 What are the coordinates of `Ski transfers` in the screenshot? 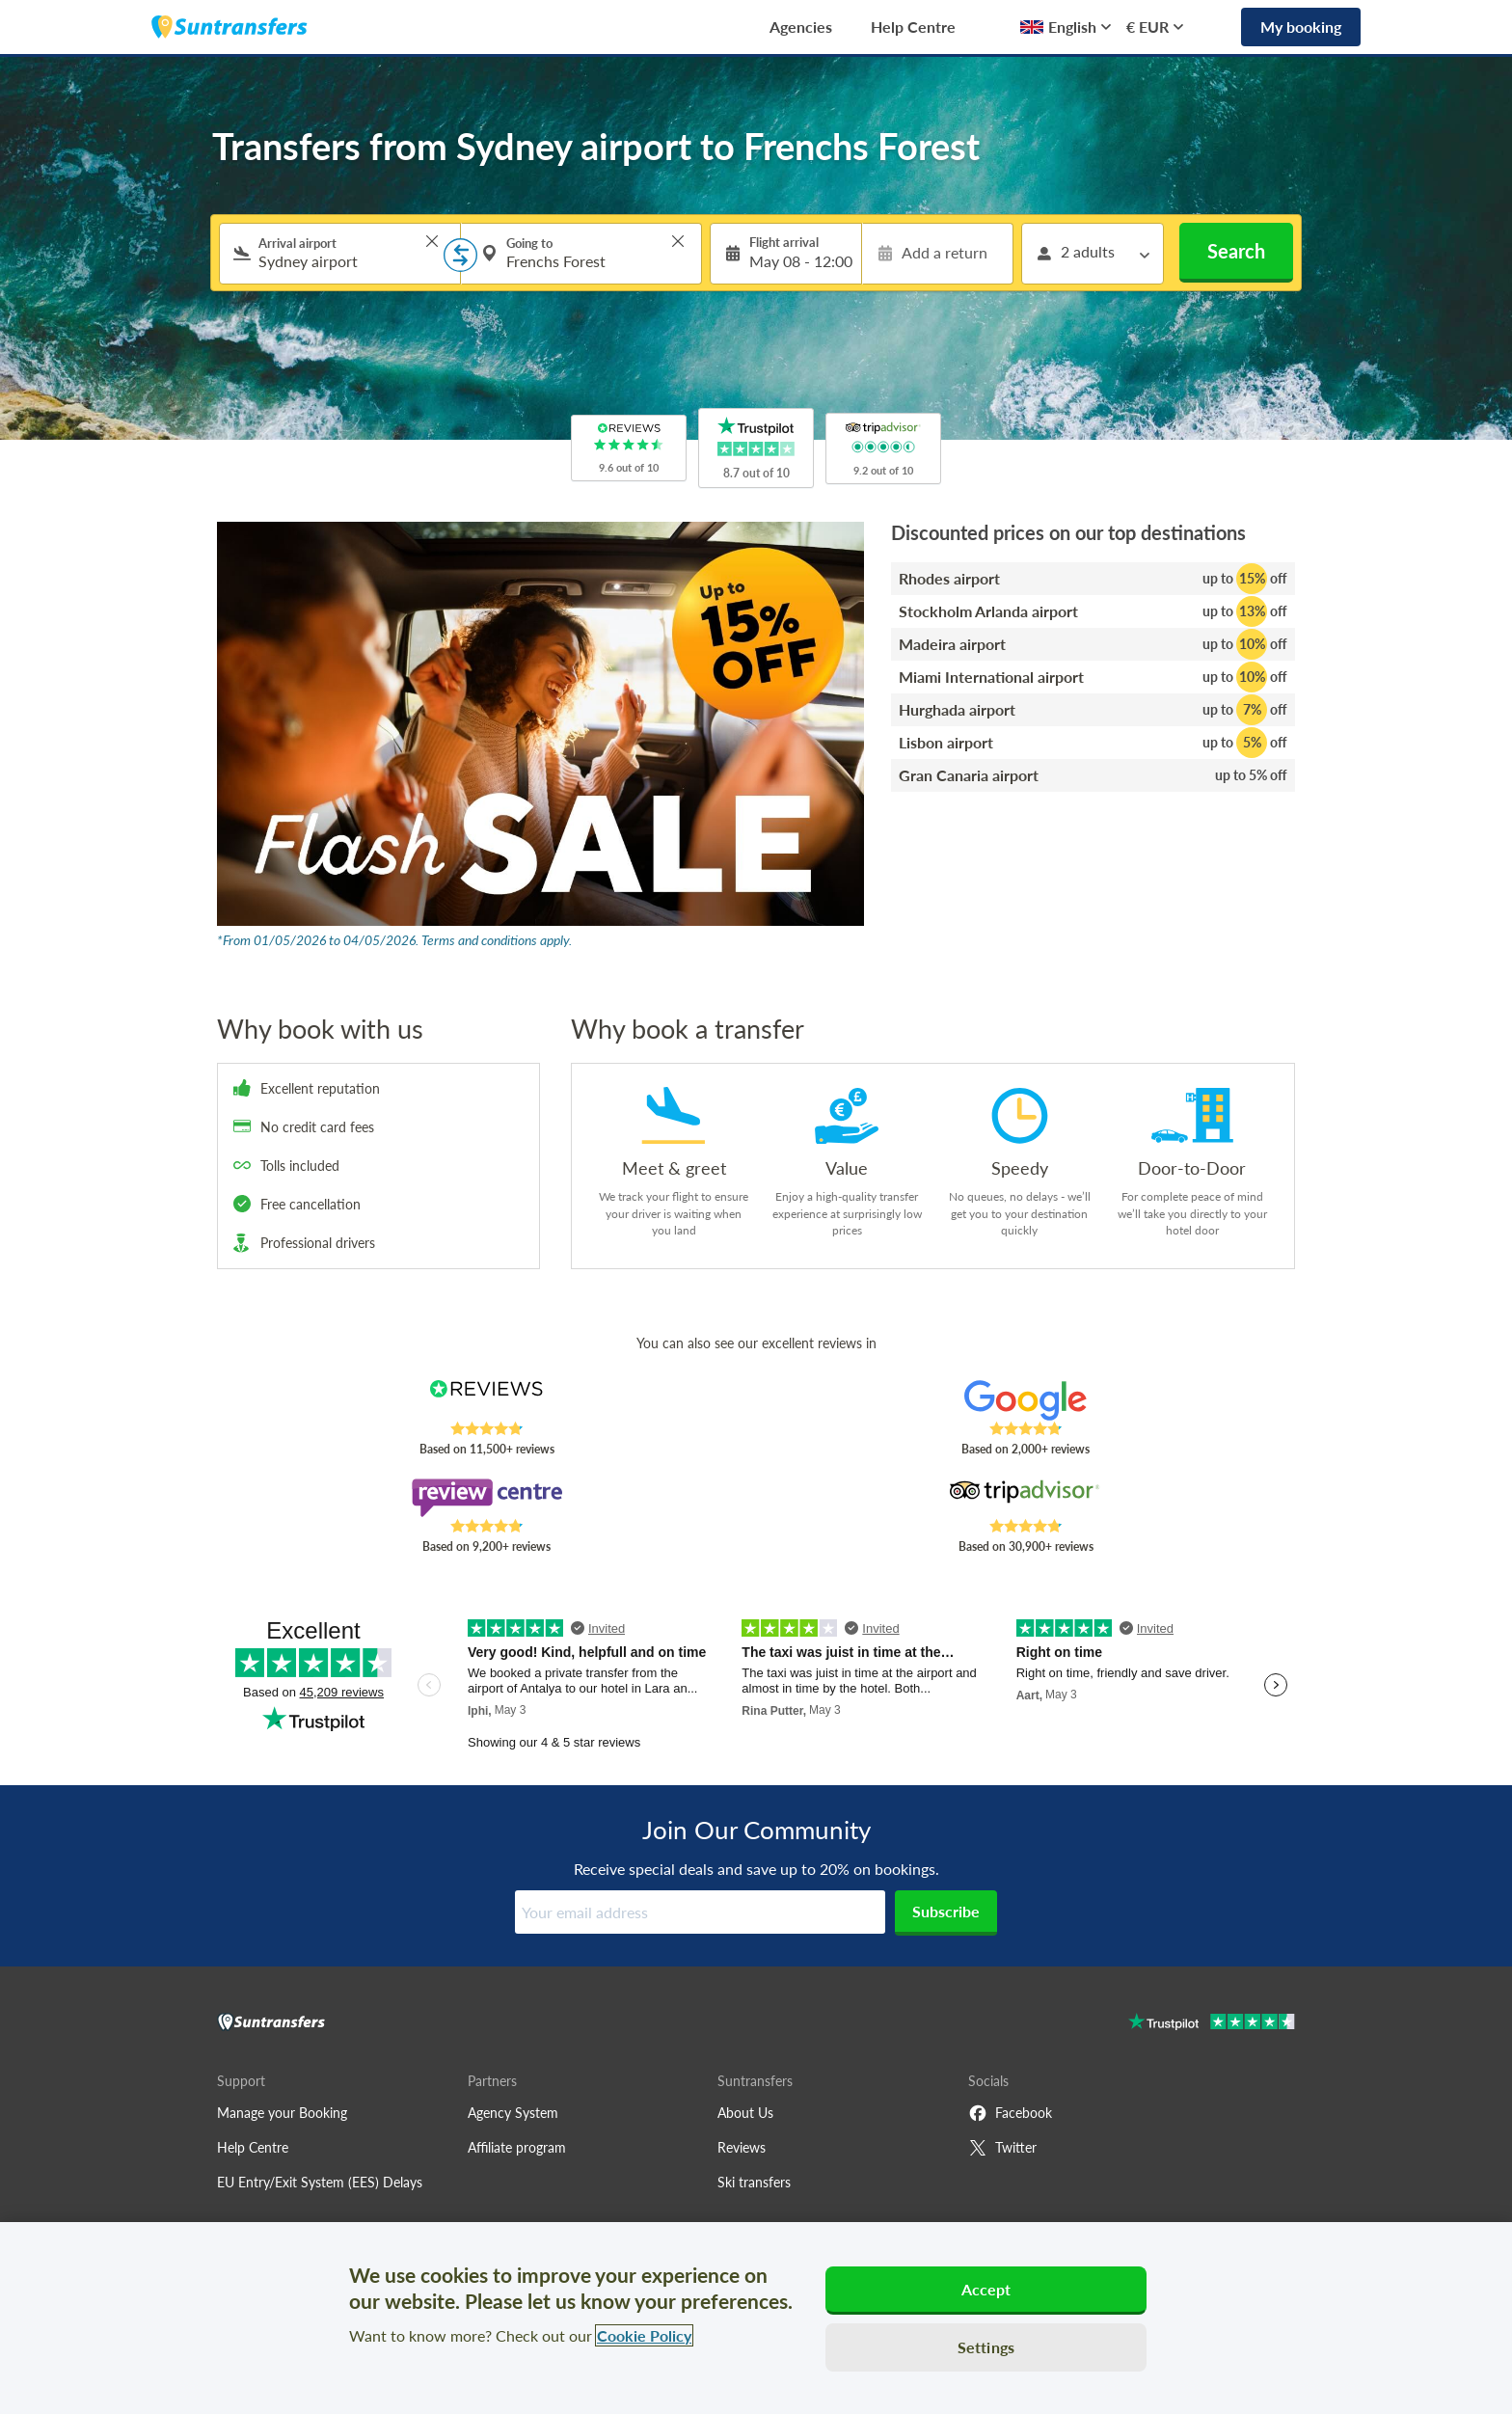 It's located at (754, 2182).